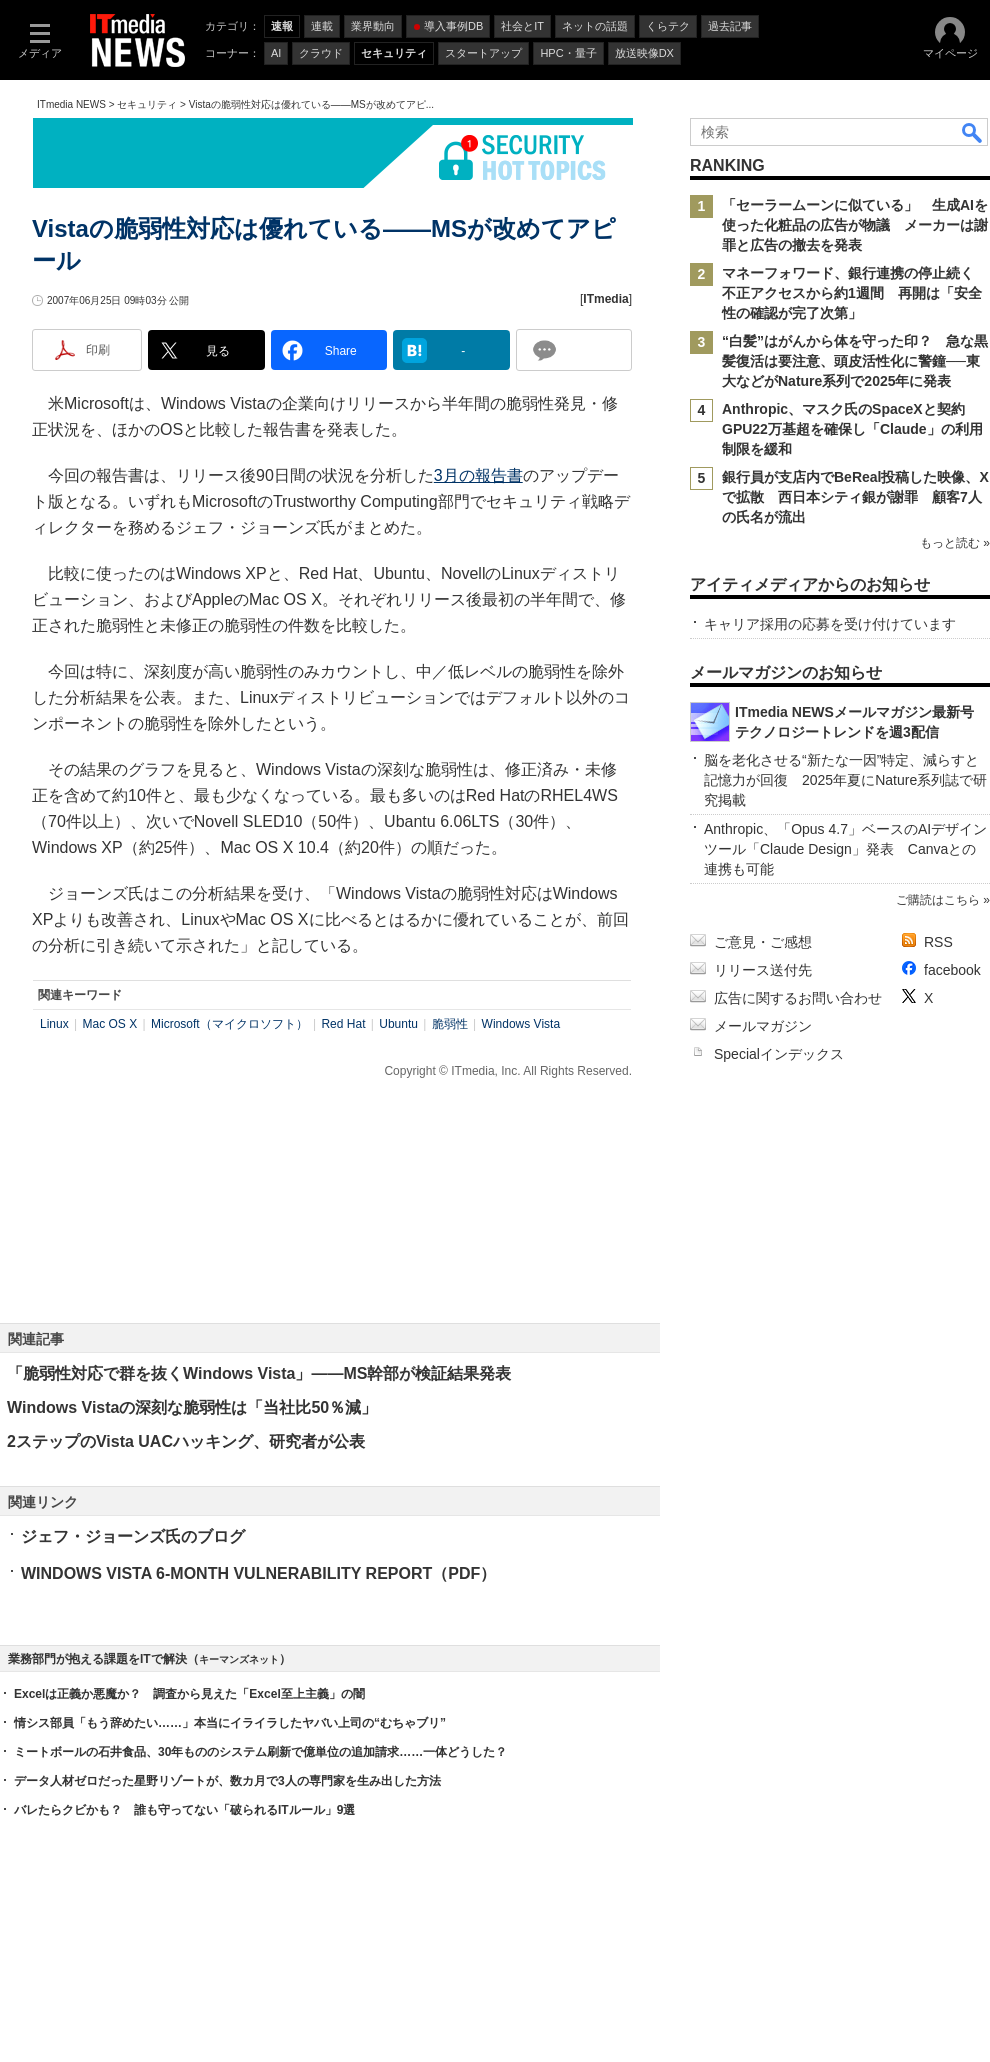 This screenshot has height=2062, width=990. I want to click on Windows Vistaの深刻な脆弱性は「当社比50％減」, so click(192, 1407).